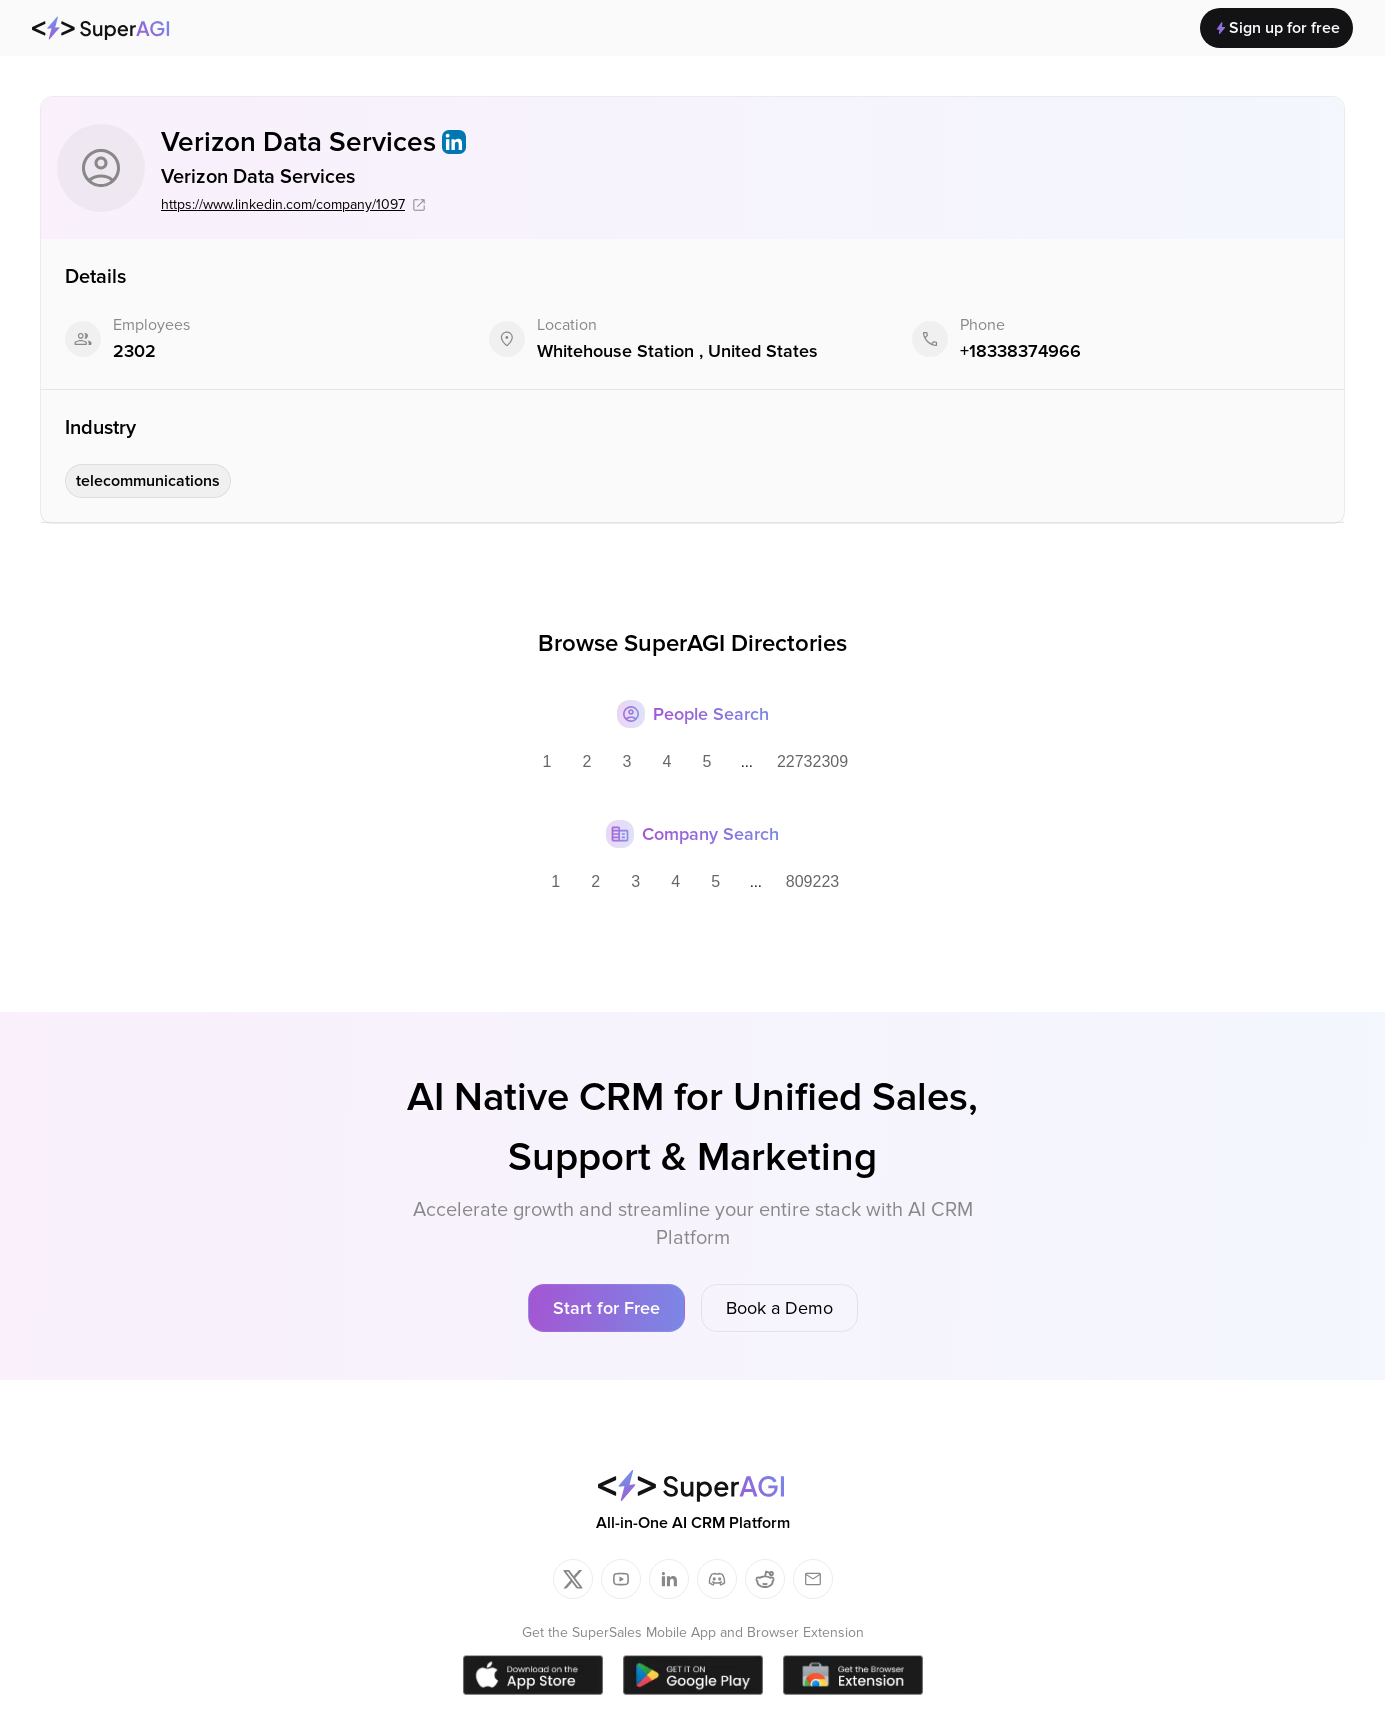  What do you see at coordinates (779, 1308) in the screenshot?
I see `Book a Demo` at bounding box center [779, 1308].